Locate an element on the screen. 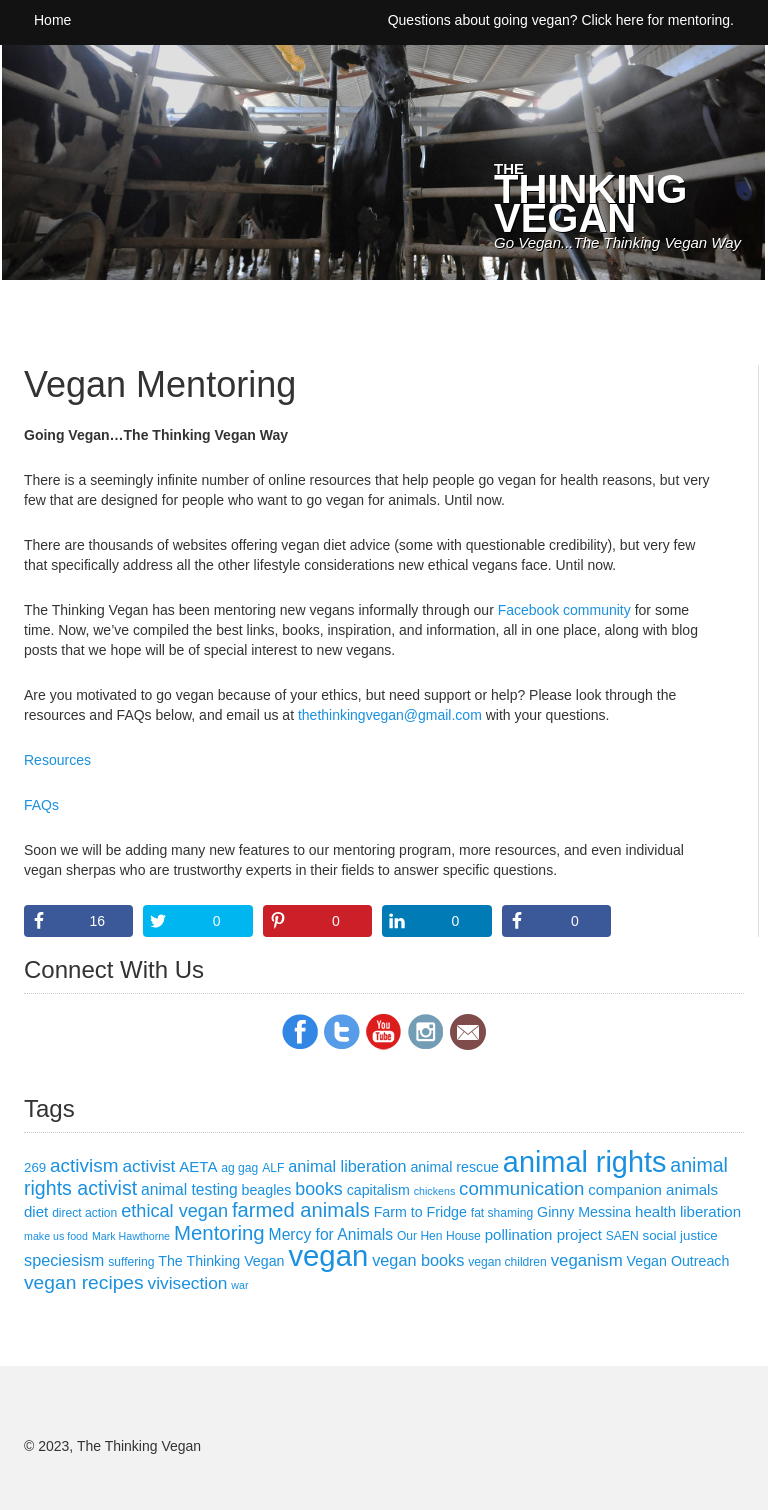 This screenshot has width=768, height=1510. activism [activism (14 items)] is located at coordinates (84, 1165).